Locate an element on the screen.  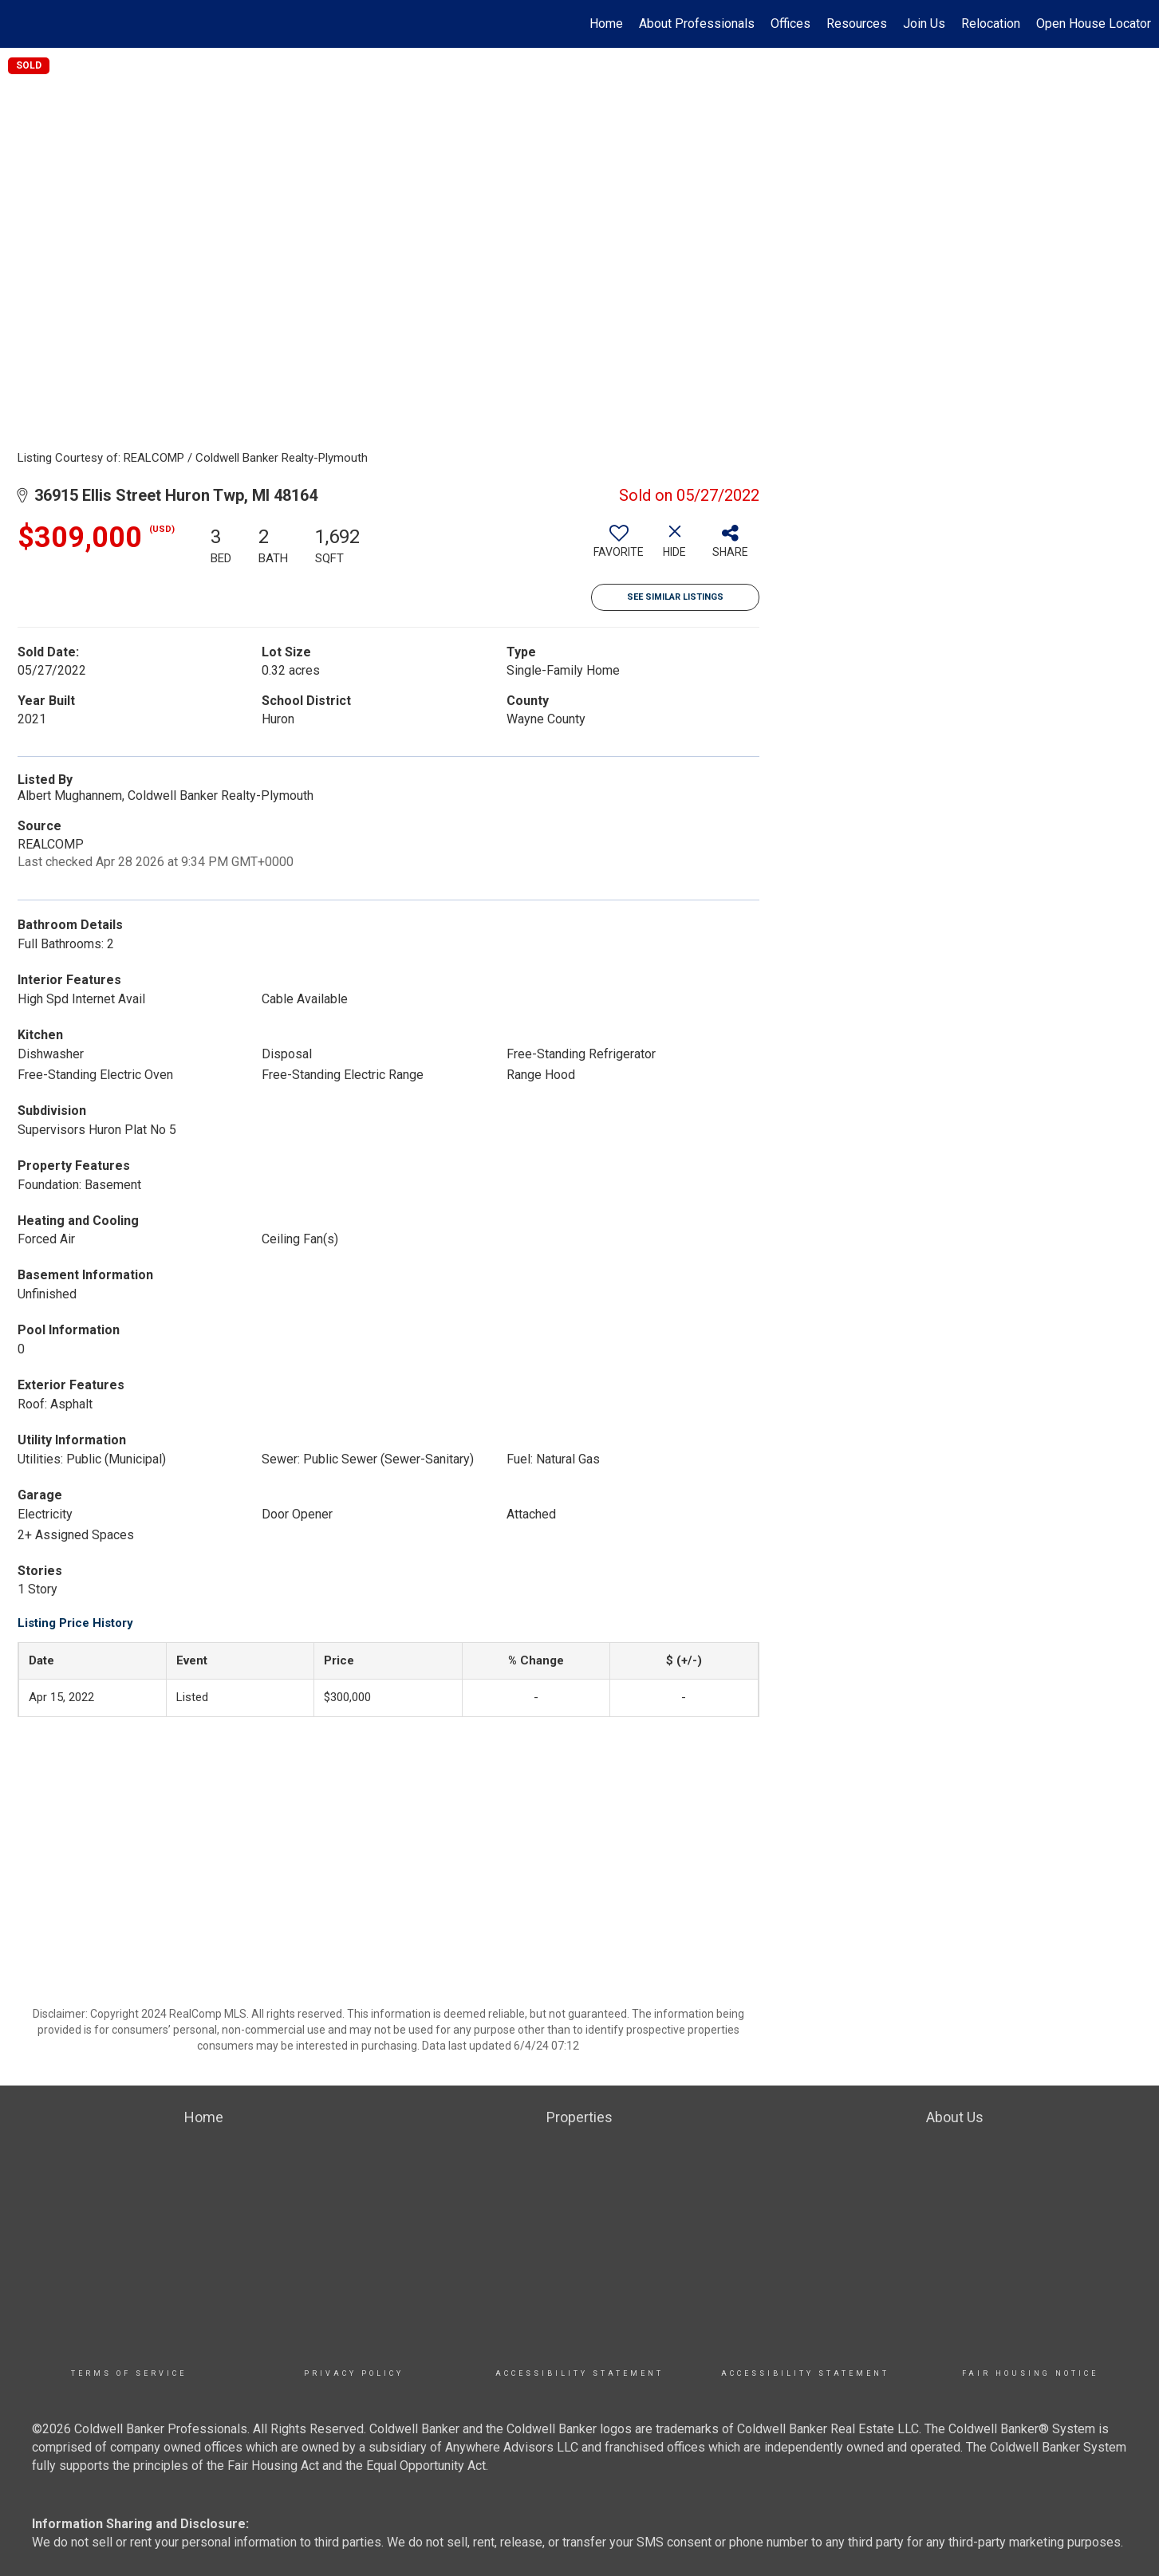
See Similar Listings is located at coordinates (675, 597).